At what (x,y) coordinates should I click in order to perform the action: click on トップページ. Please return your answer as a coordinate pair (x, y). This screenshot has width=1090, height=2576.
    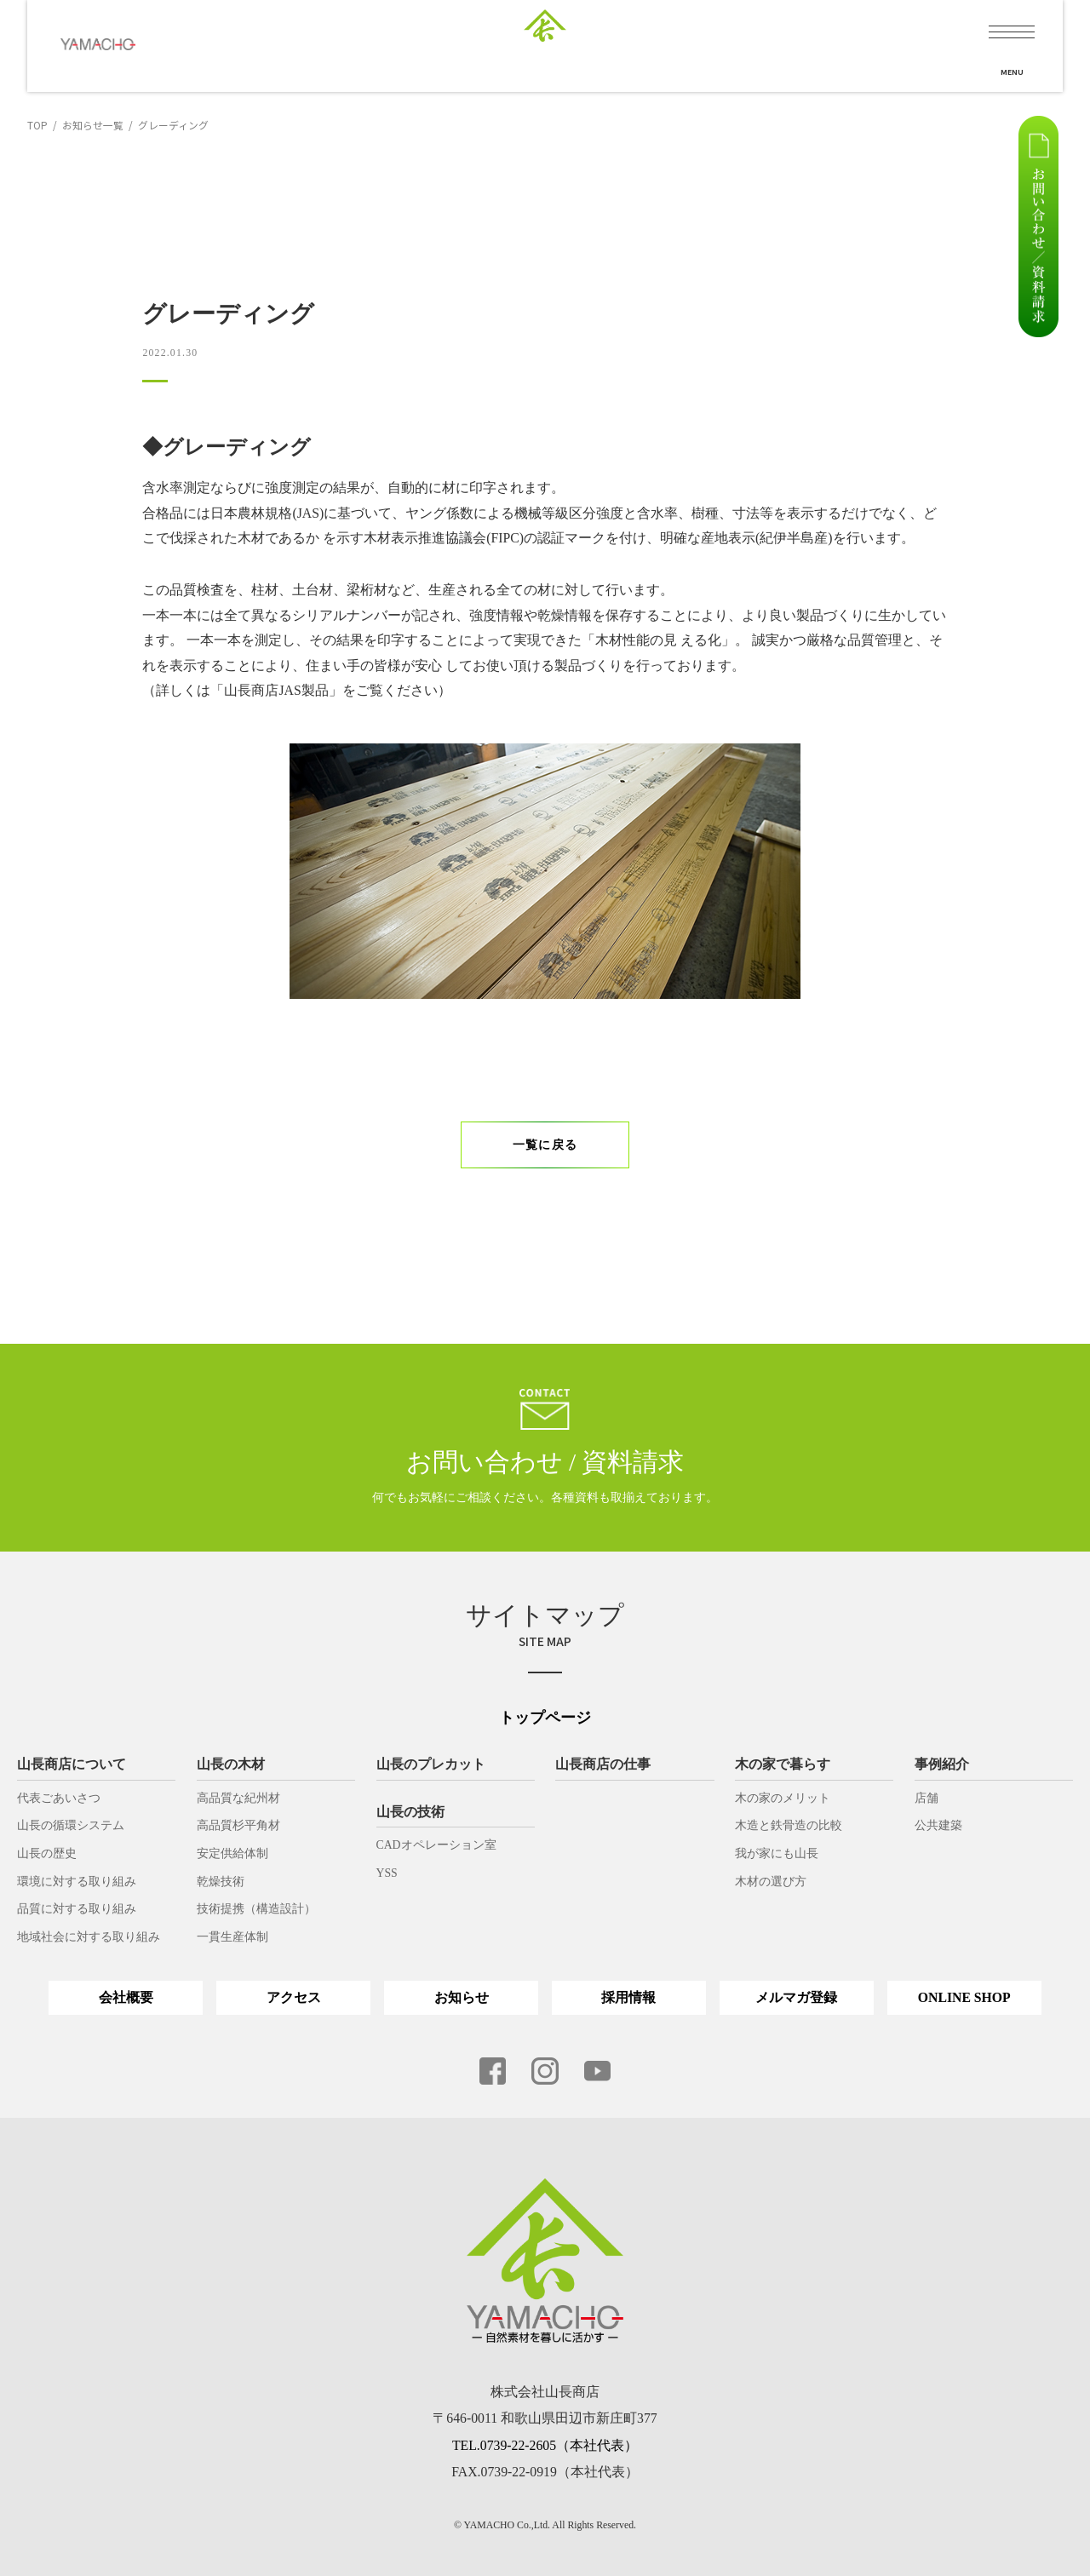
    Looking at the image, I should click on (545, 1717).